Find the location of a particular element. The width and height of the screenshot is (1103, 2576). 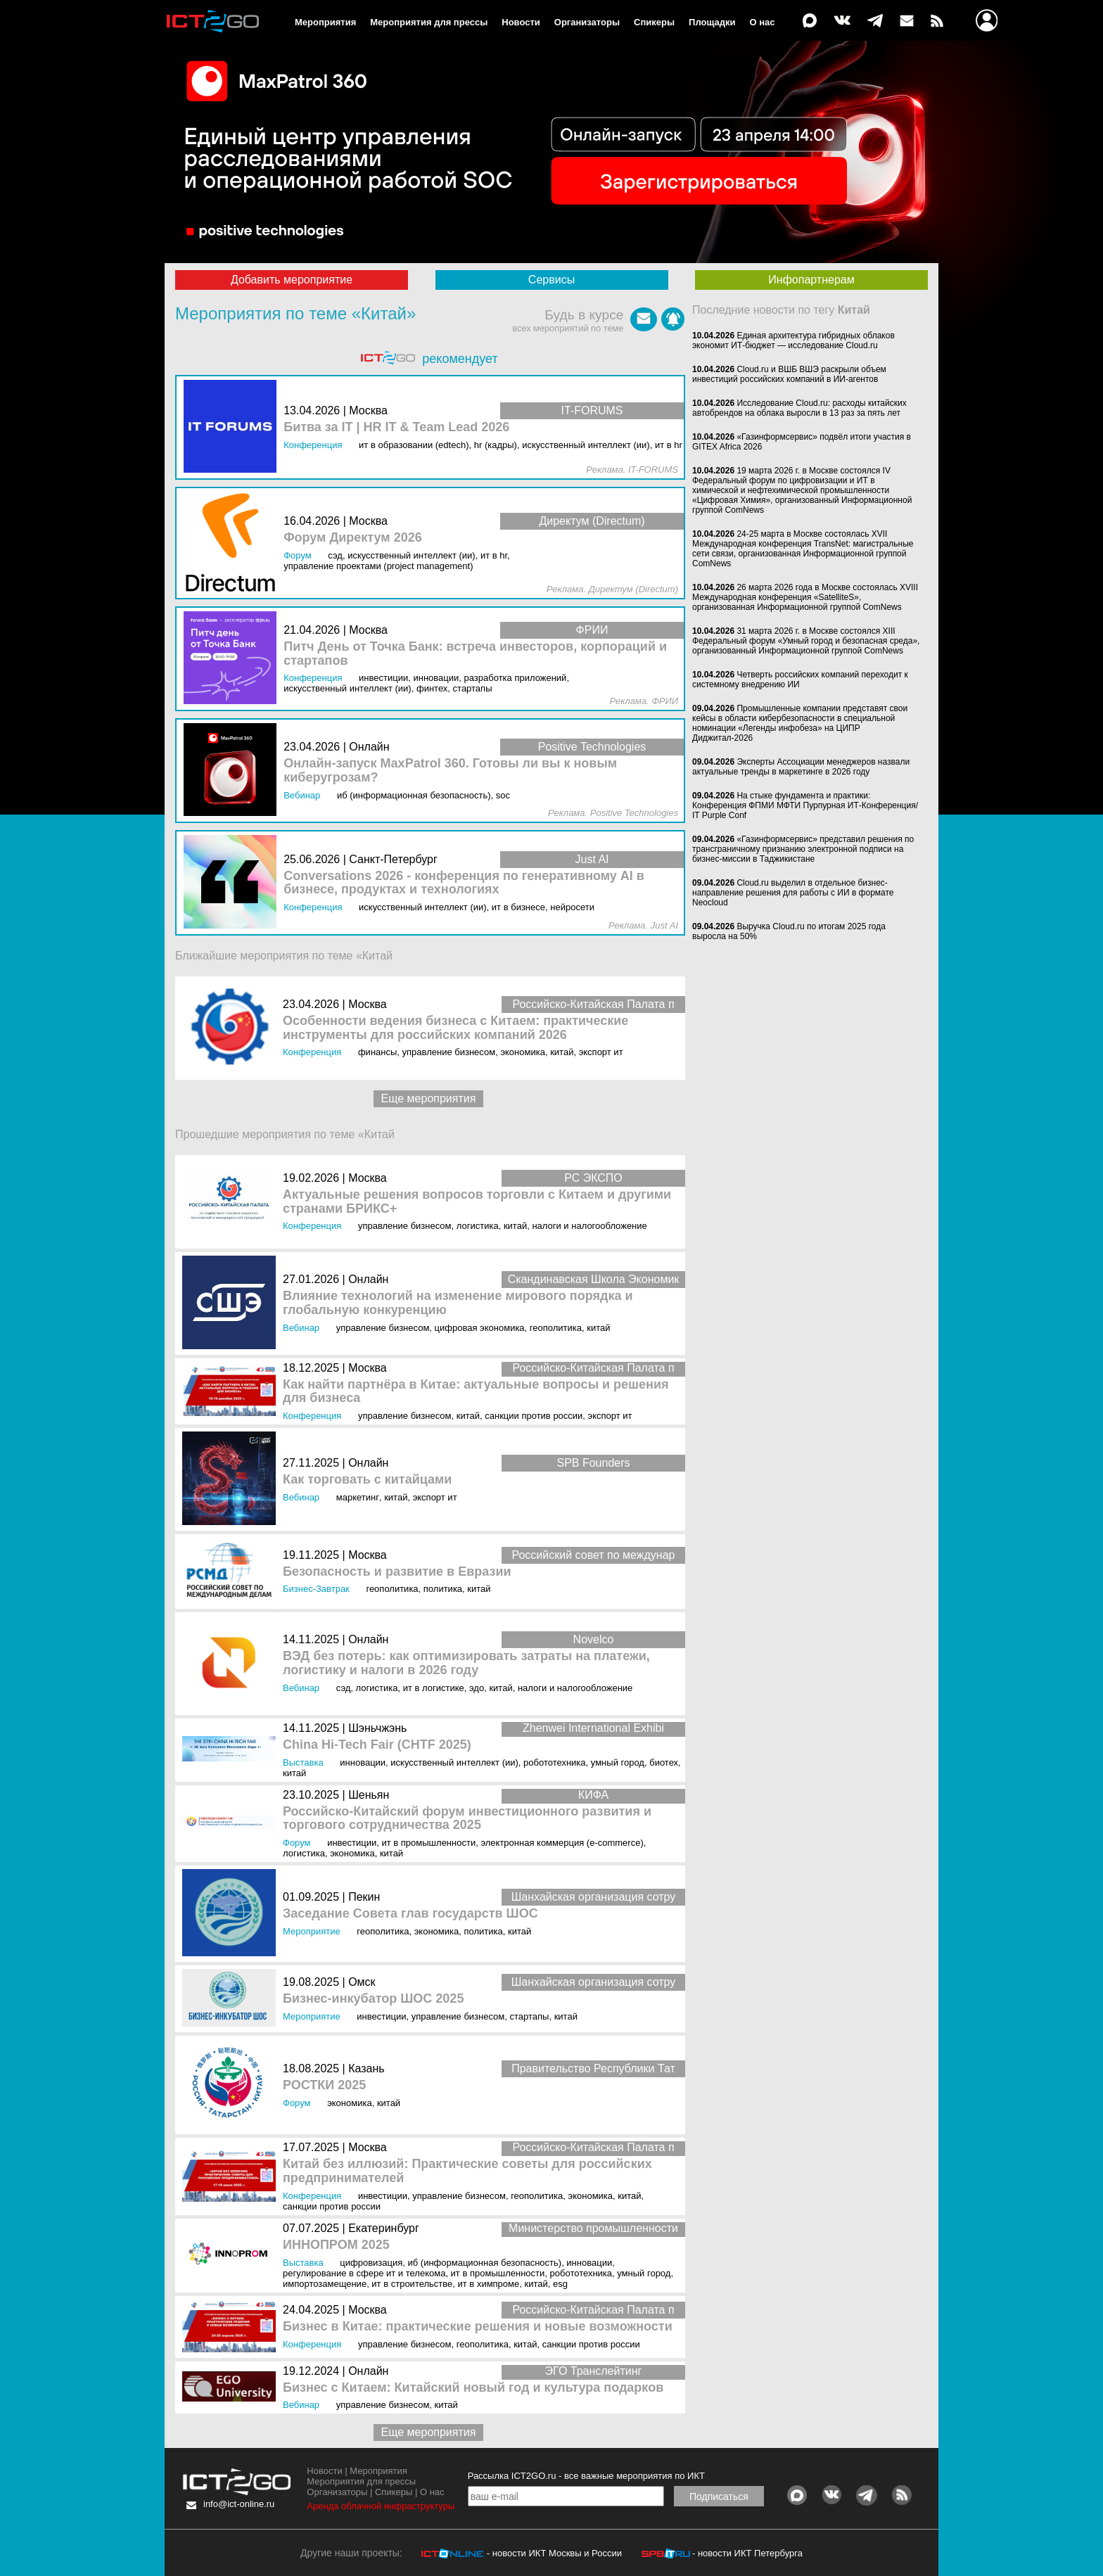

Конференция is located at coordinates (312, 1052).